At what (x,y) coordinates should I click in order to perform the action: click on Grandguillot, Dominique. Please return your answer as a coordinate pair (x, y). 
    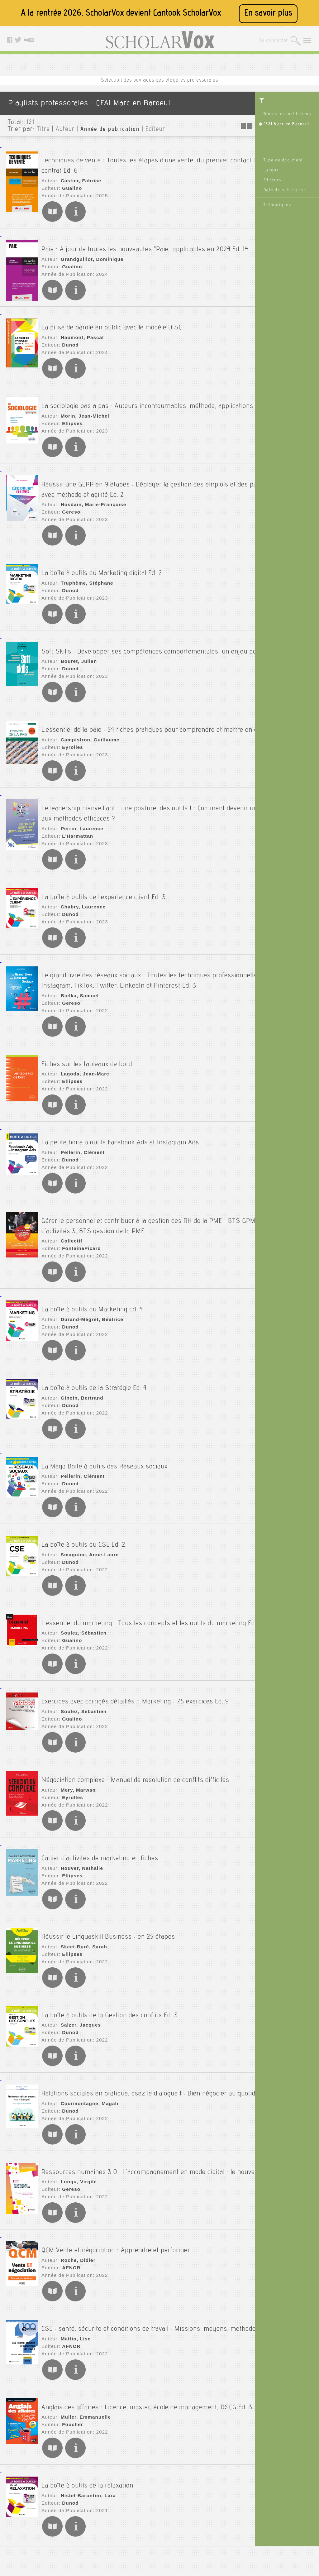
    Looking at the image, I should click on (88, 245).